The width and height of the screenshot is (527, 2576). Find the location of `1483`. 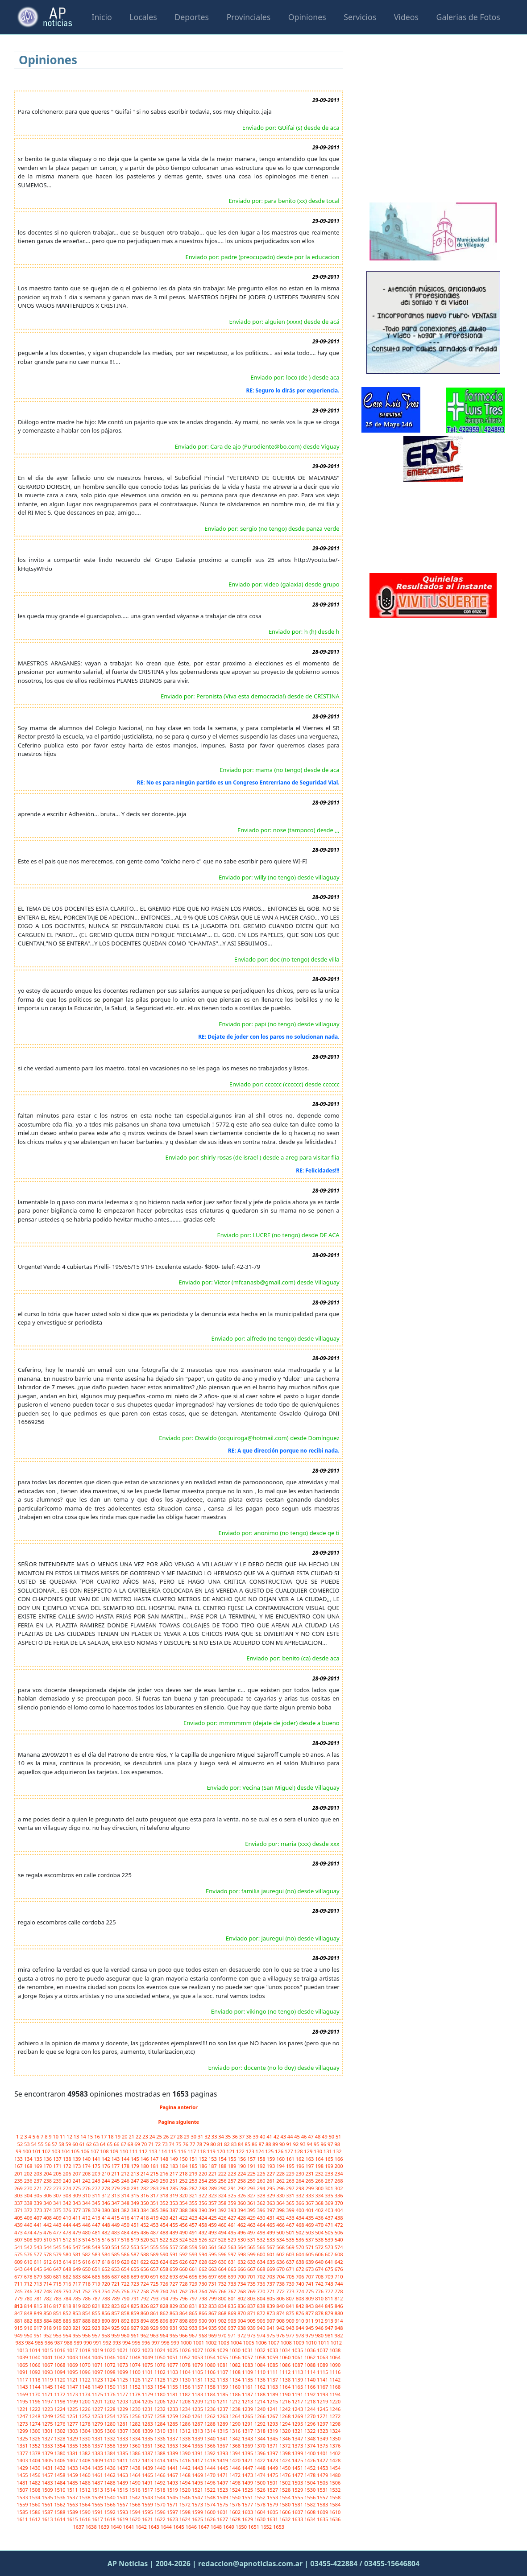

1483 is located at coordinates (47, 2482).